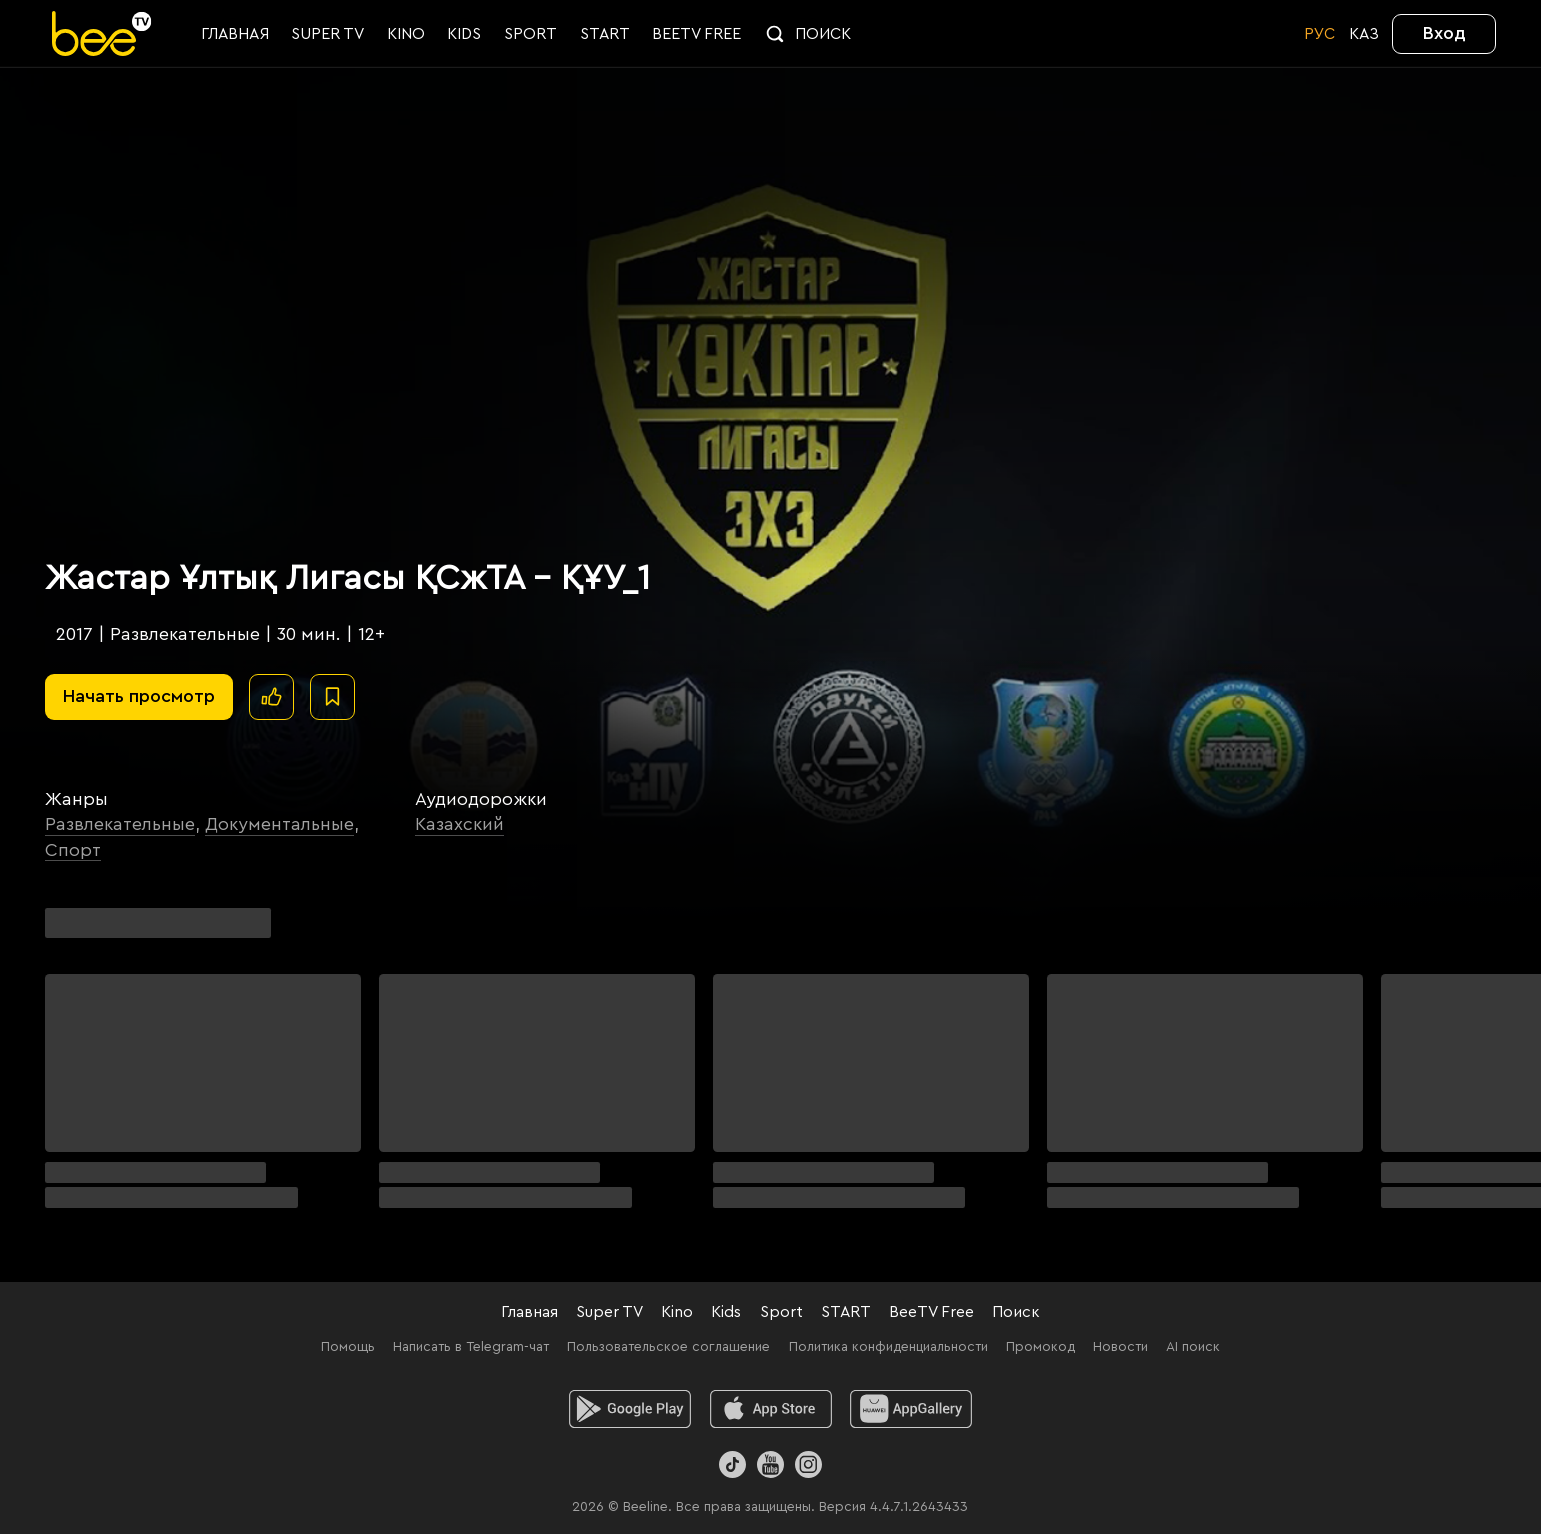 The image size is (1541, 1534). I want to click on Главная, so click(529, 1312).